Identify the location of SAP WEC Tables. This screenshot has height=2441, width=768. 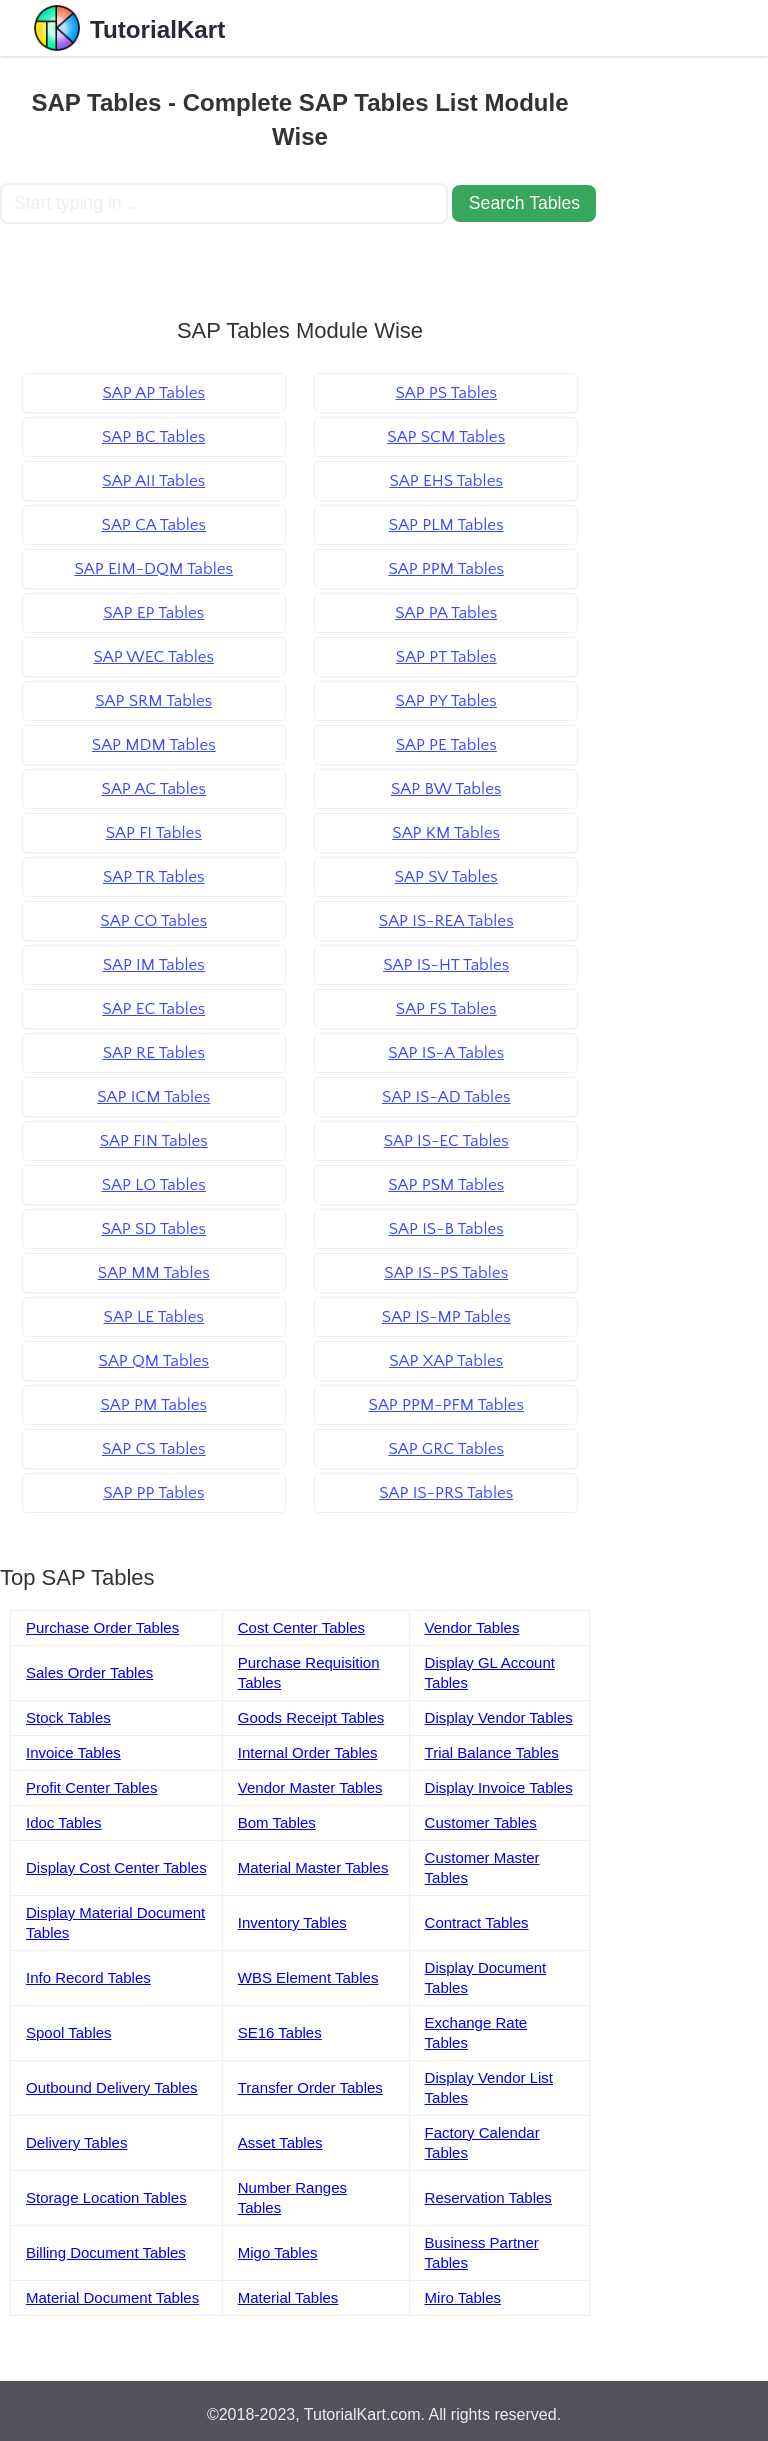
(153, 657).